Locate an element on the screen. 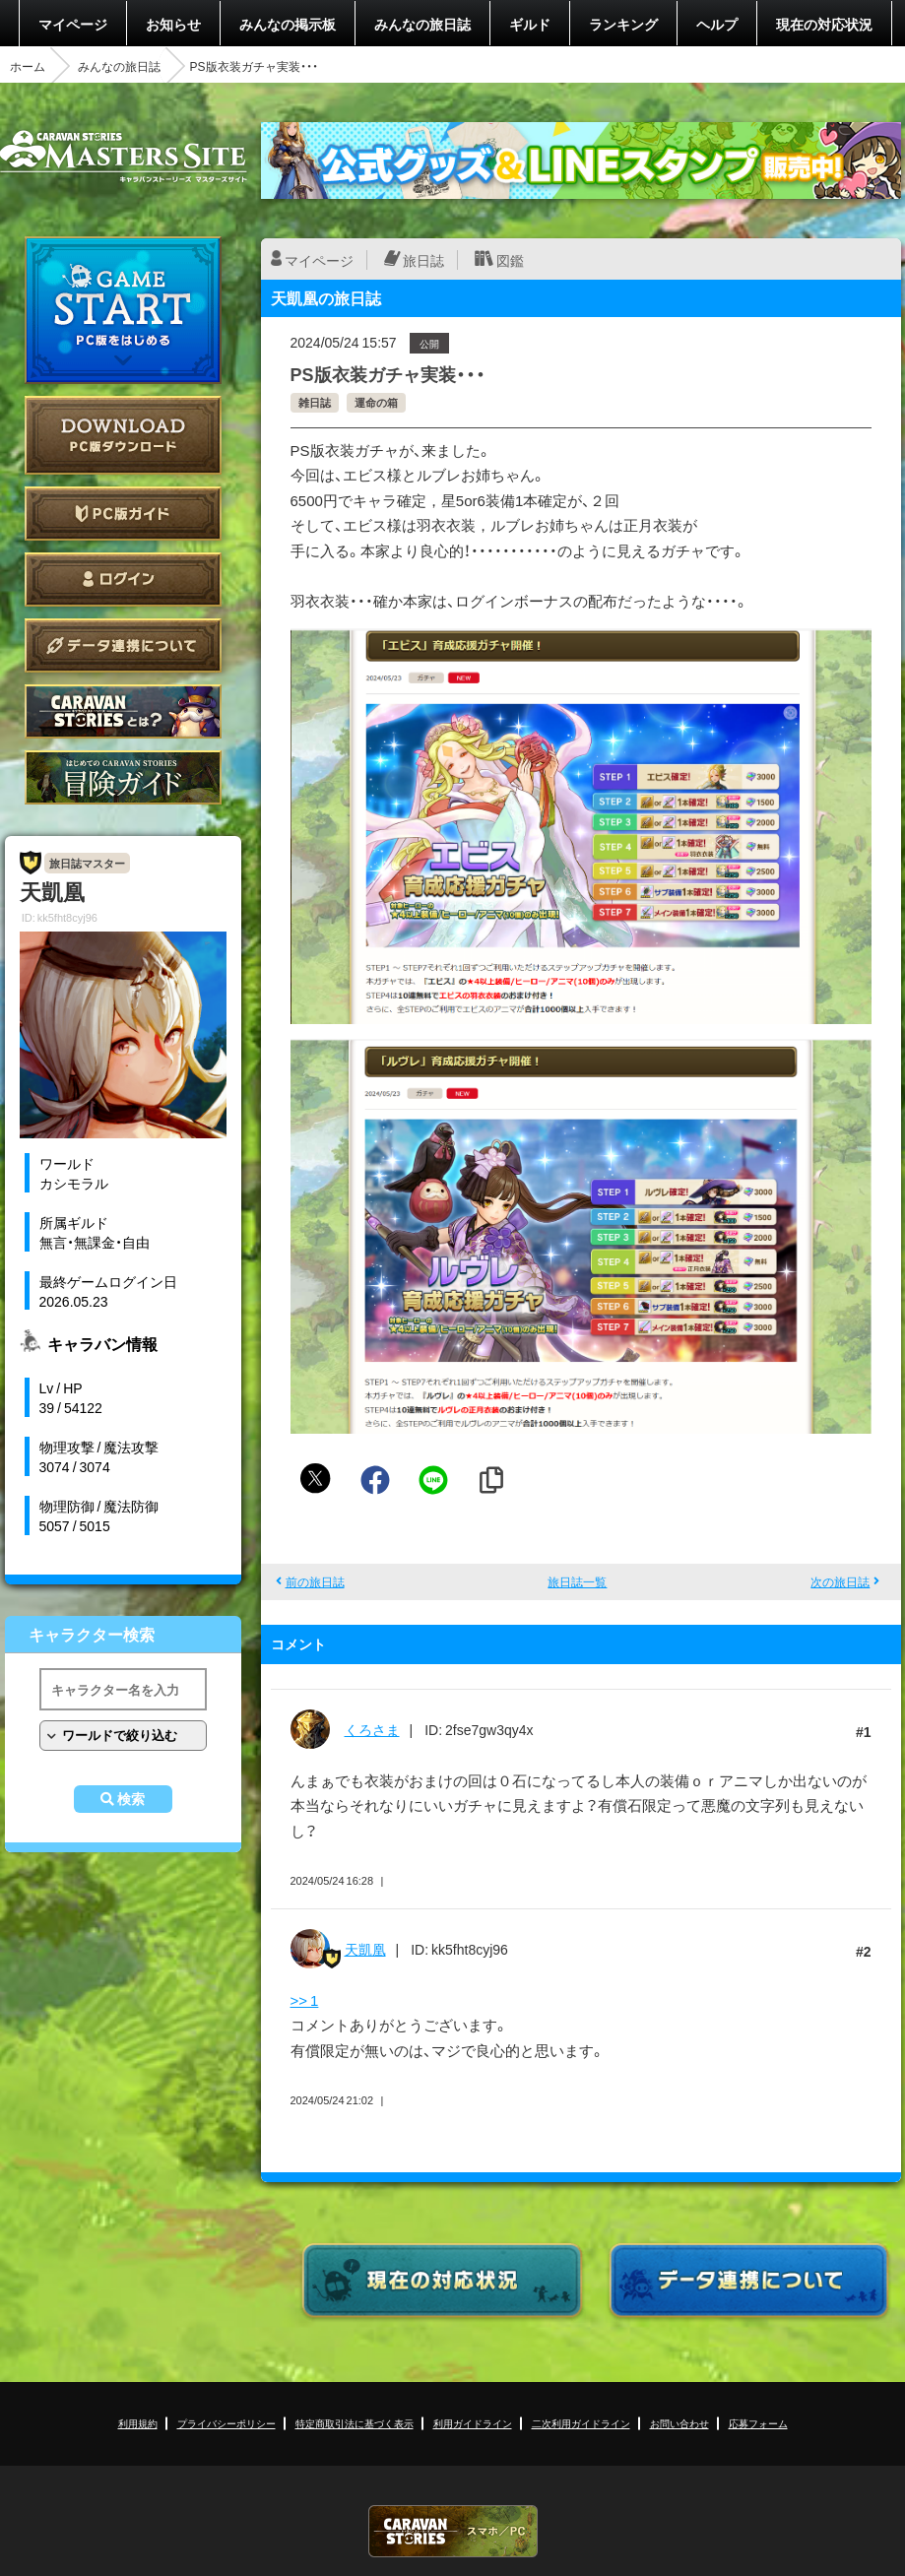 The image size is (905, 2576). ゲームガイド is located at coordinates (123, 777).